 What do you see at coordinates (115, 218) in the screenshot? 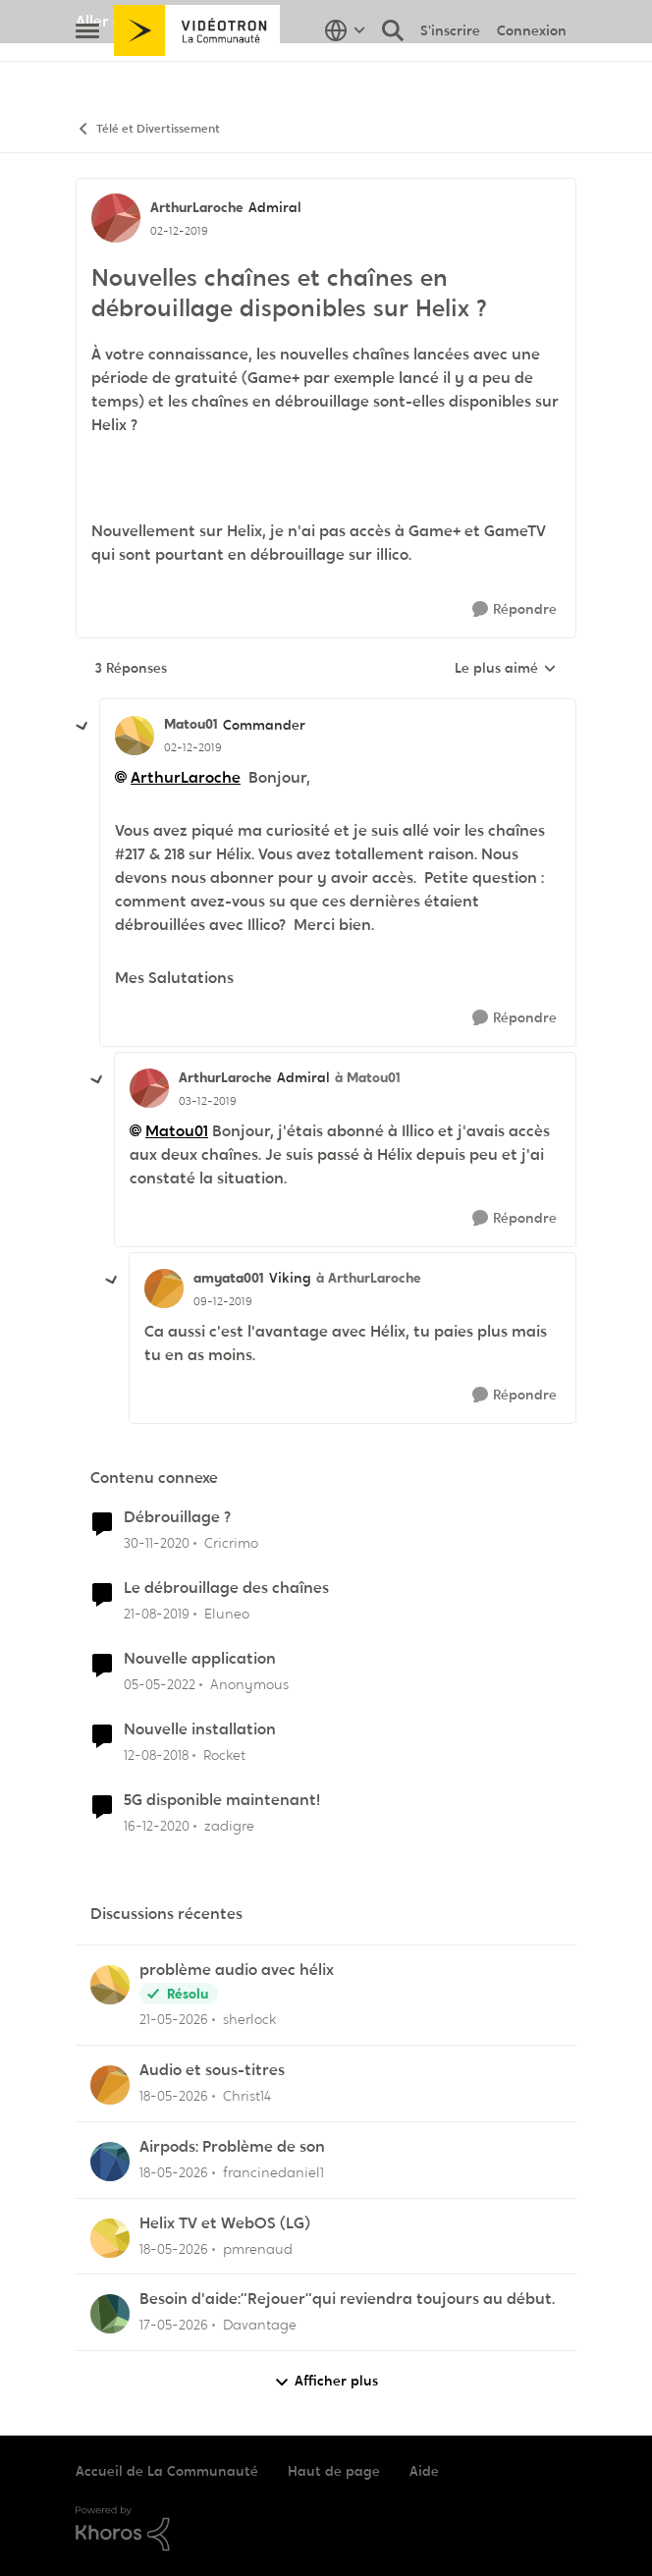
I see `[Voir le profil : ArthurLaroche, Rang: Admiral]` at bounding box center [115, 218].